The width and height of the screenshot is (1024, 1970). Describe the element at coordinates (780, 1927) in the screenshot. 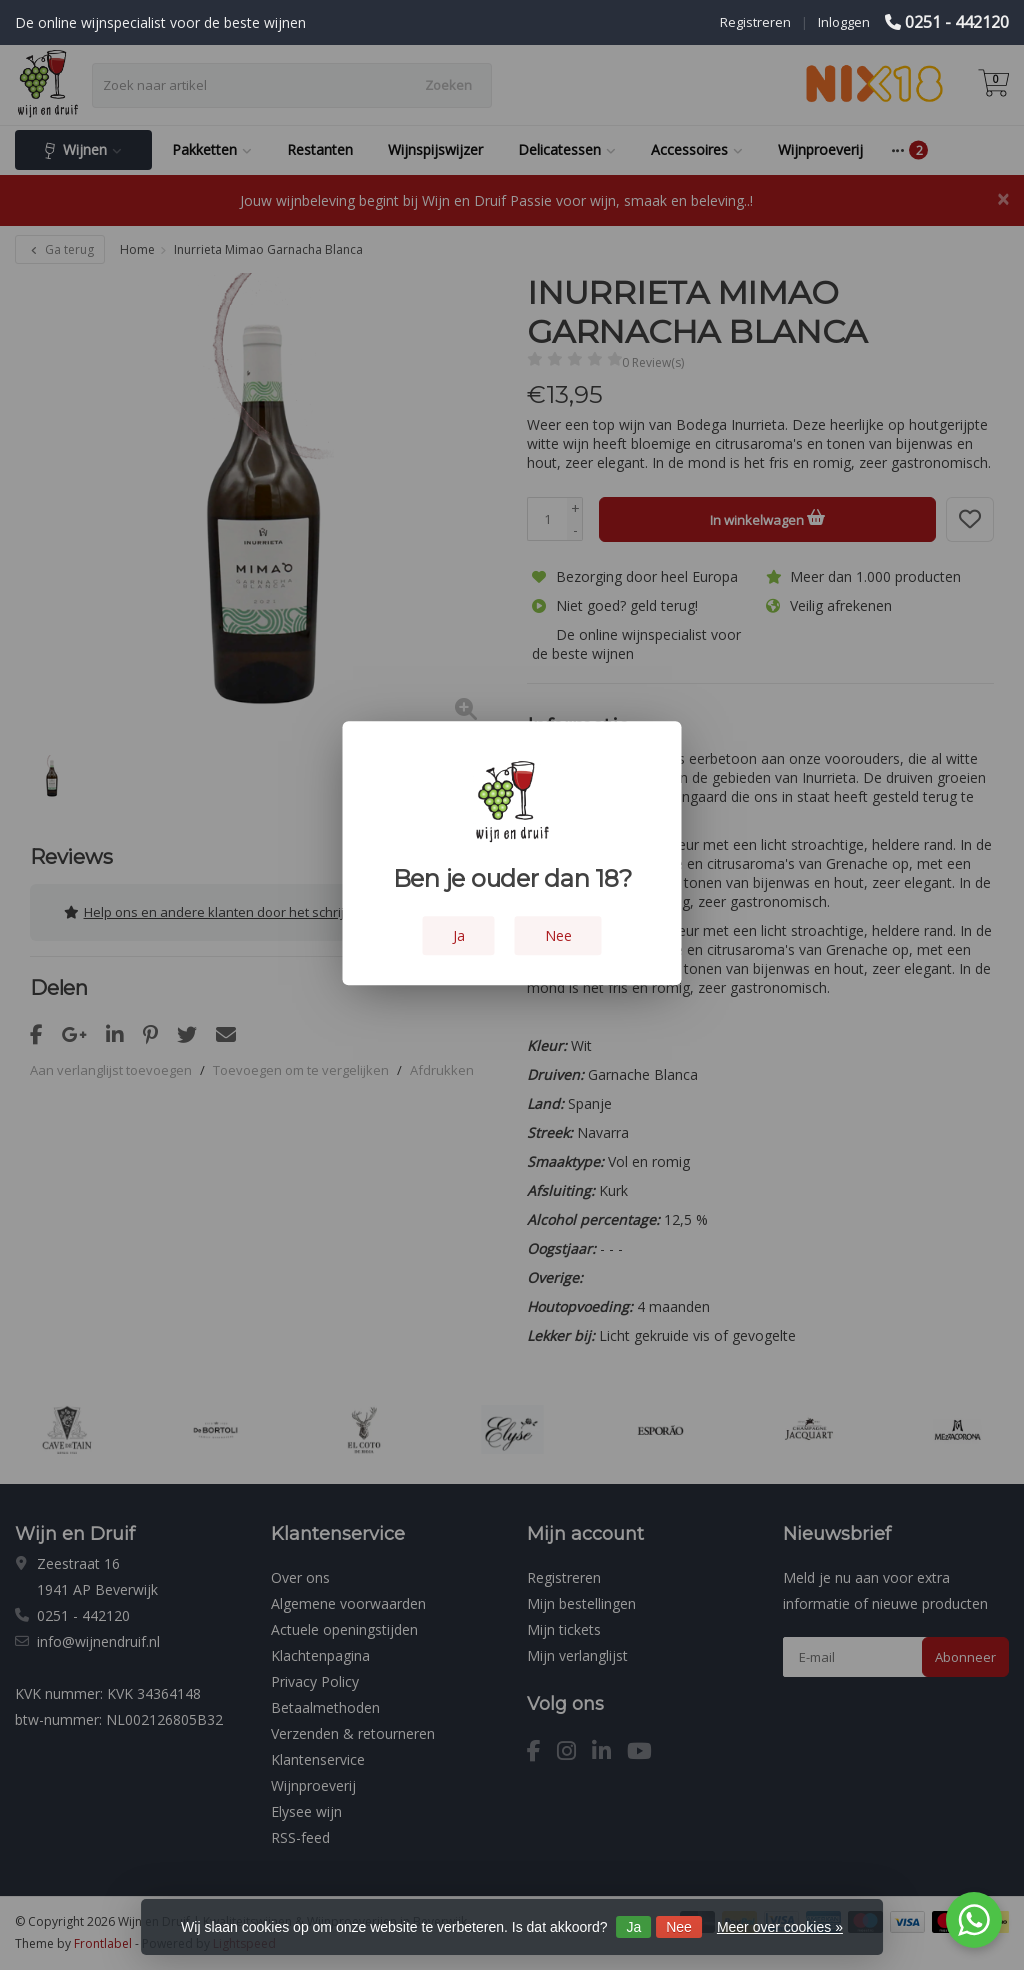

I see `Meer over cookies »` at that location.